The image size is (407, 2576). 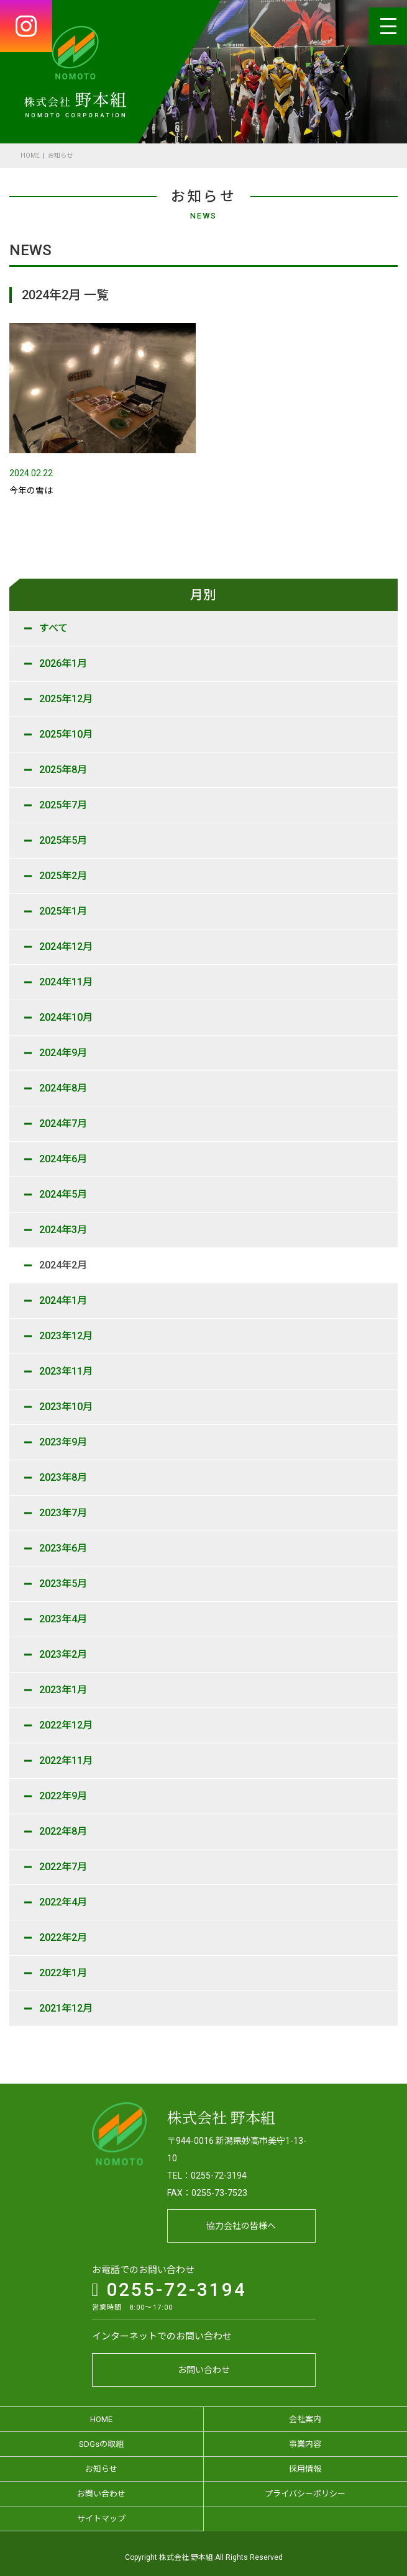 What do you see at coordinates (63, 1088) in the screenshot?
I see `2024年8月` at bounding box center [63, 1088].